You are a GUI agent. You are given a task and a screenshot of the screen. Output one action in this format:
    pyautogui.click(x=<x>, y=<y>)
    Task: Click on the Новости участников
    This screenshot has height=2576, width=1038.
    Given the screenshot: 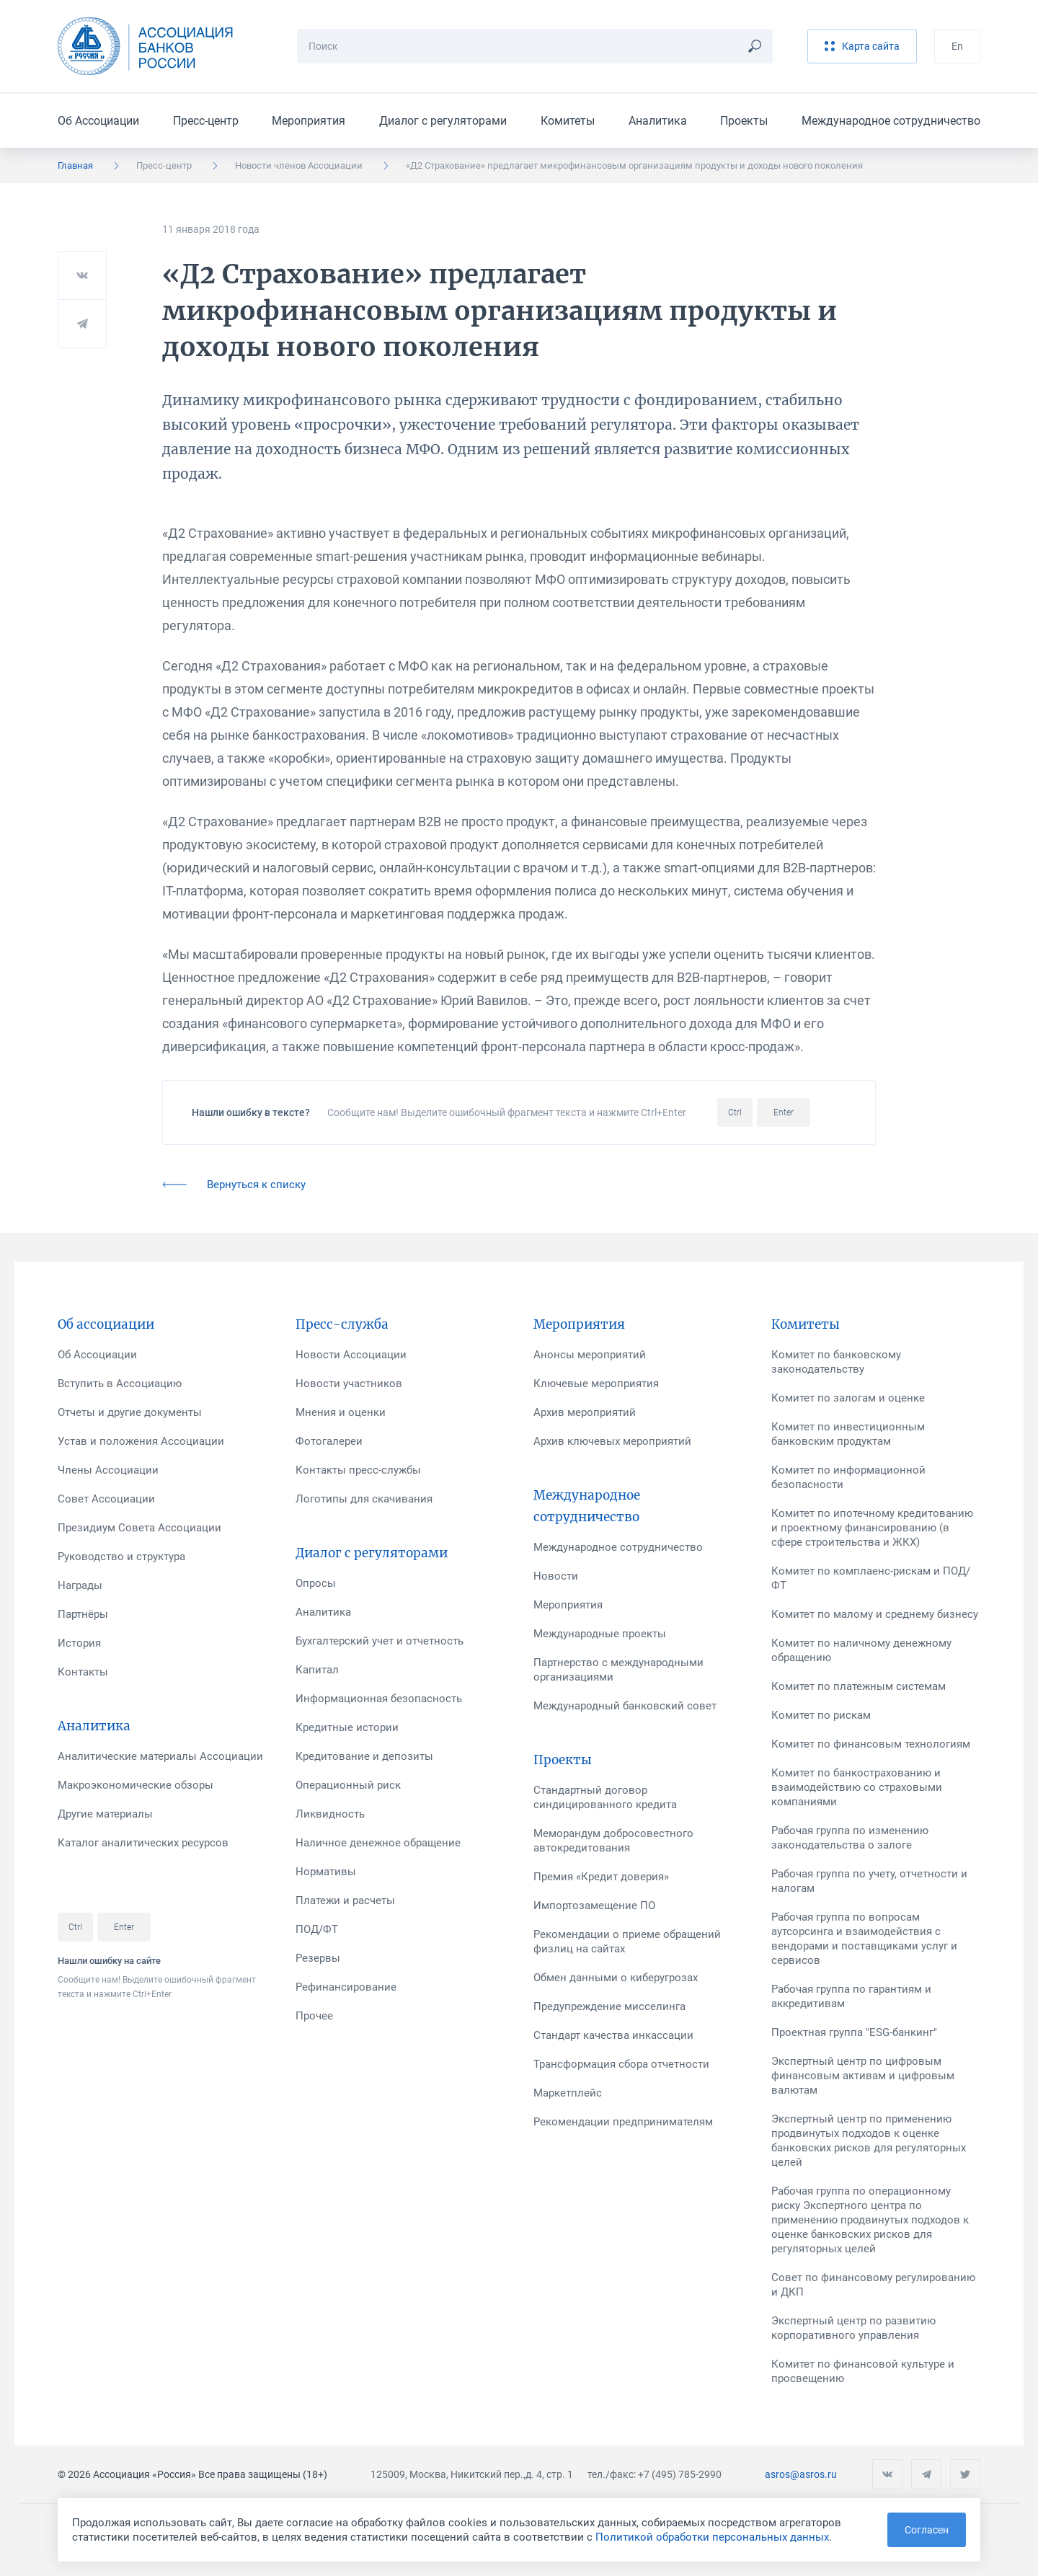 What is the action you would take?
    pyautogui.click(x=349, y=1383)
    